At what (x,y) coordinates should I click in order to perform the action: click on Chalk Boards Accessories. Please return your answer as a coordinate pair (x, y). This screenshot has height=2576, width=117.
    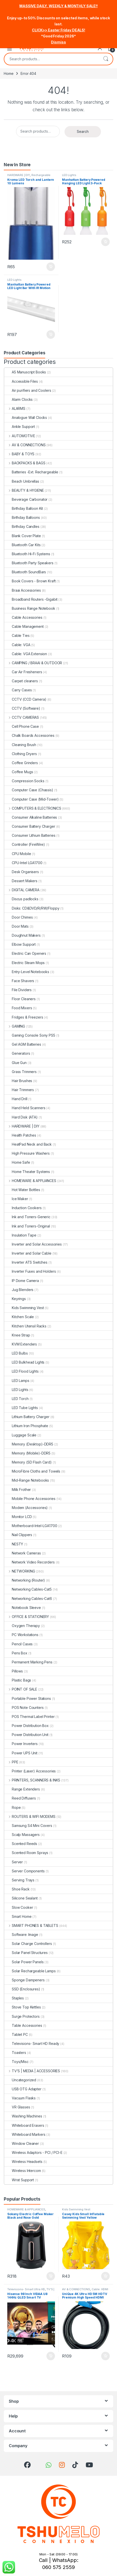
    Looking at the image, I should click on (29, 735).